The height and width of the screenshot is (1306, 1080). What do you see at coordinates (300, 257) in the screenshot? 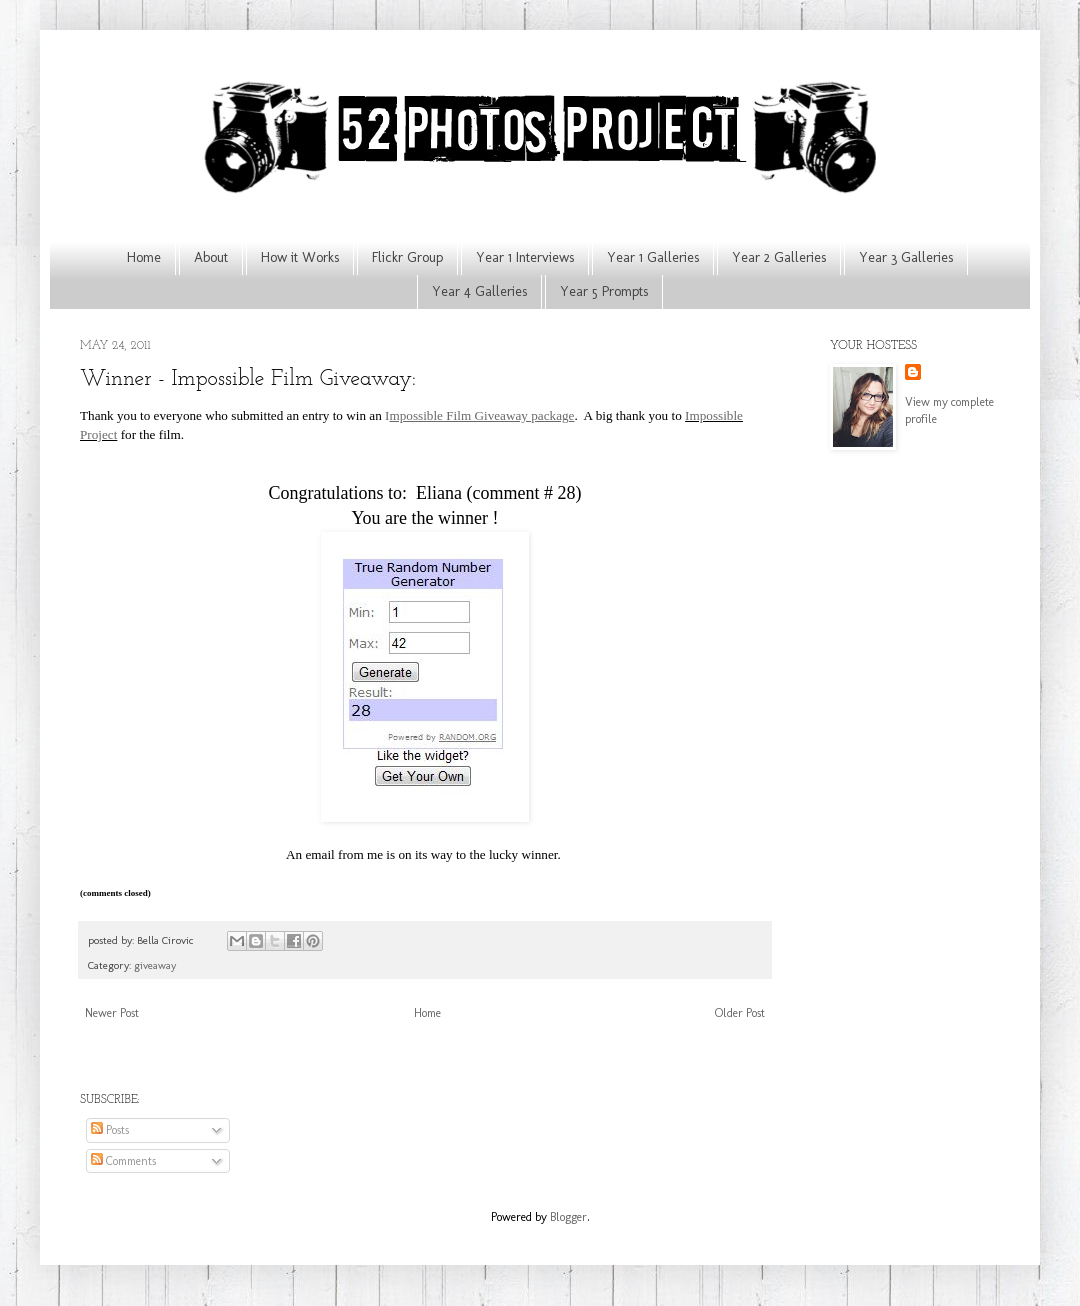
I see `How it Works` at bounding box center [300, 257].